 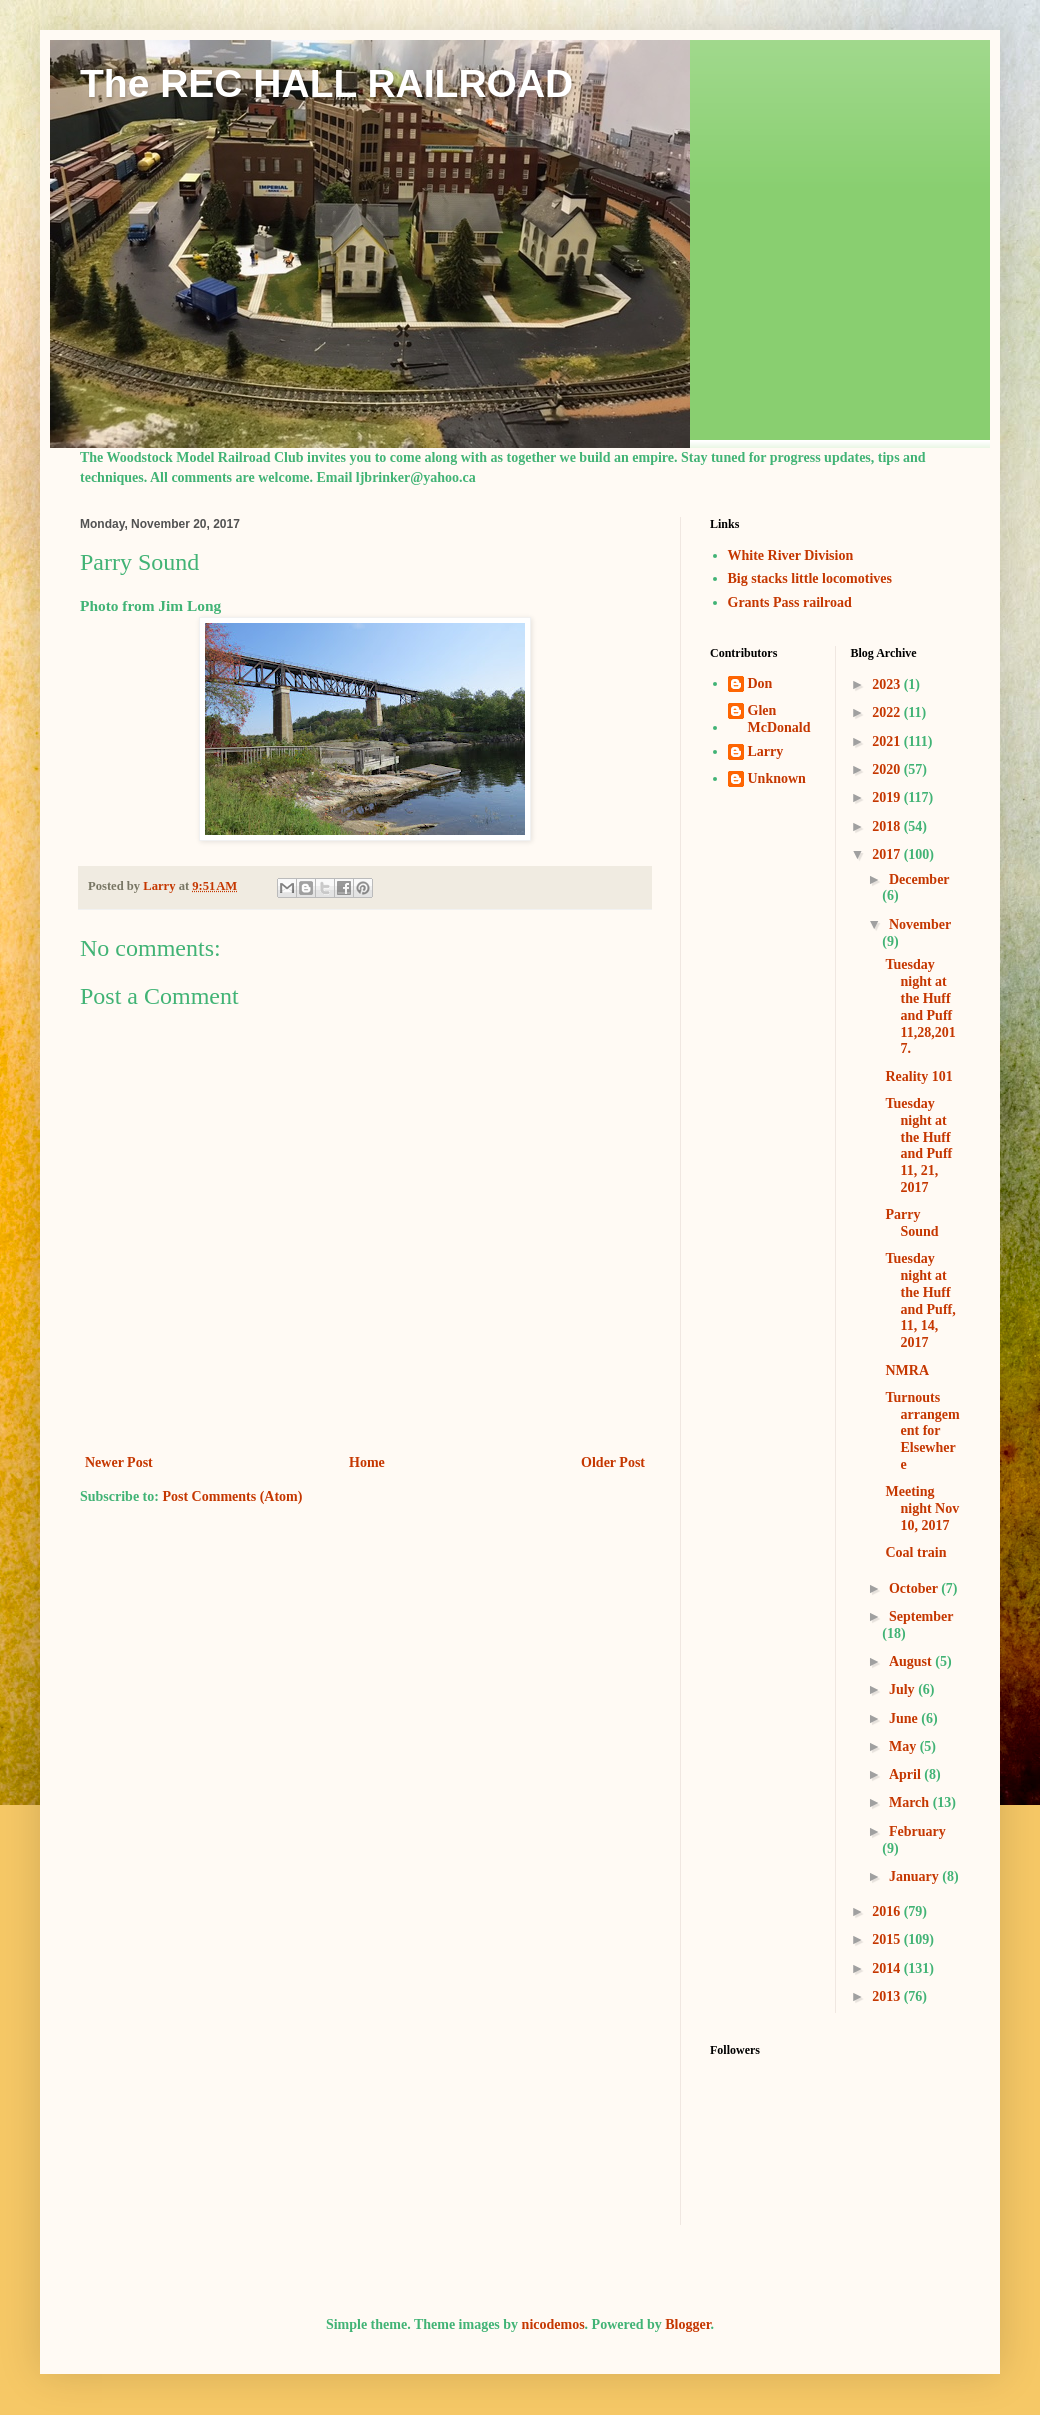 I want to click on Post Comments (Atom), so click(x=232, y=1496).